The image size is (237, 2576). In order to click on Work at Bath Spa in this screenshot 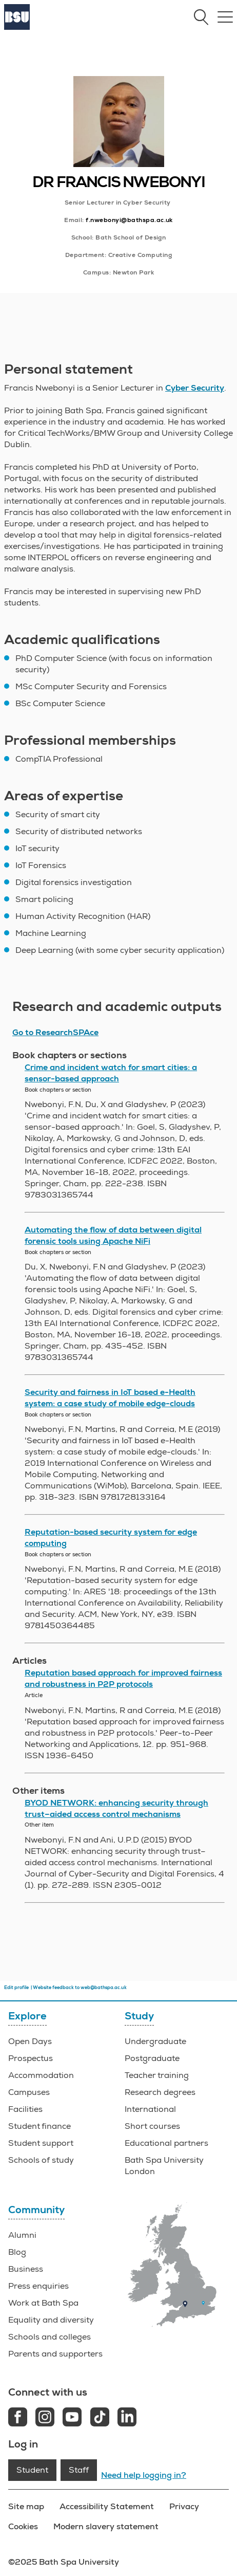, I will do `click(43, 2303)`.